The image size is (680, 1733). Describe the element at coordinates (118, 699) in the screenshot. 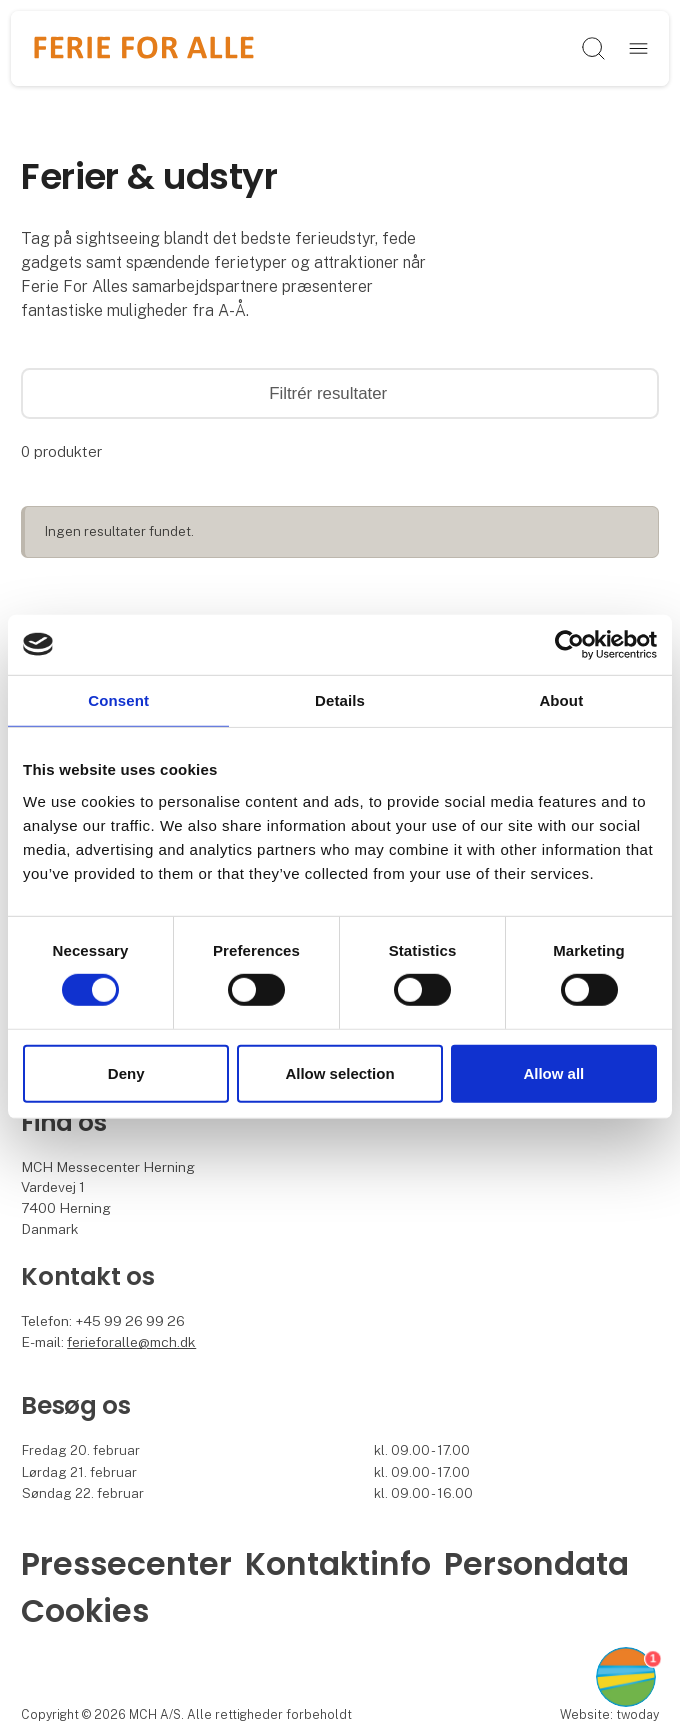

I see `Consent [tab]` at that location.